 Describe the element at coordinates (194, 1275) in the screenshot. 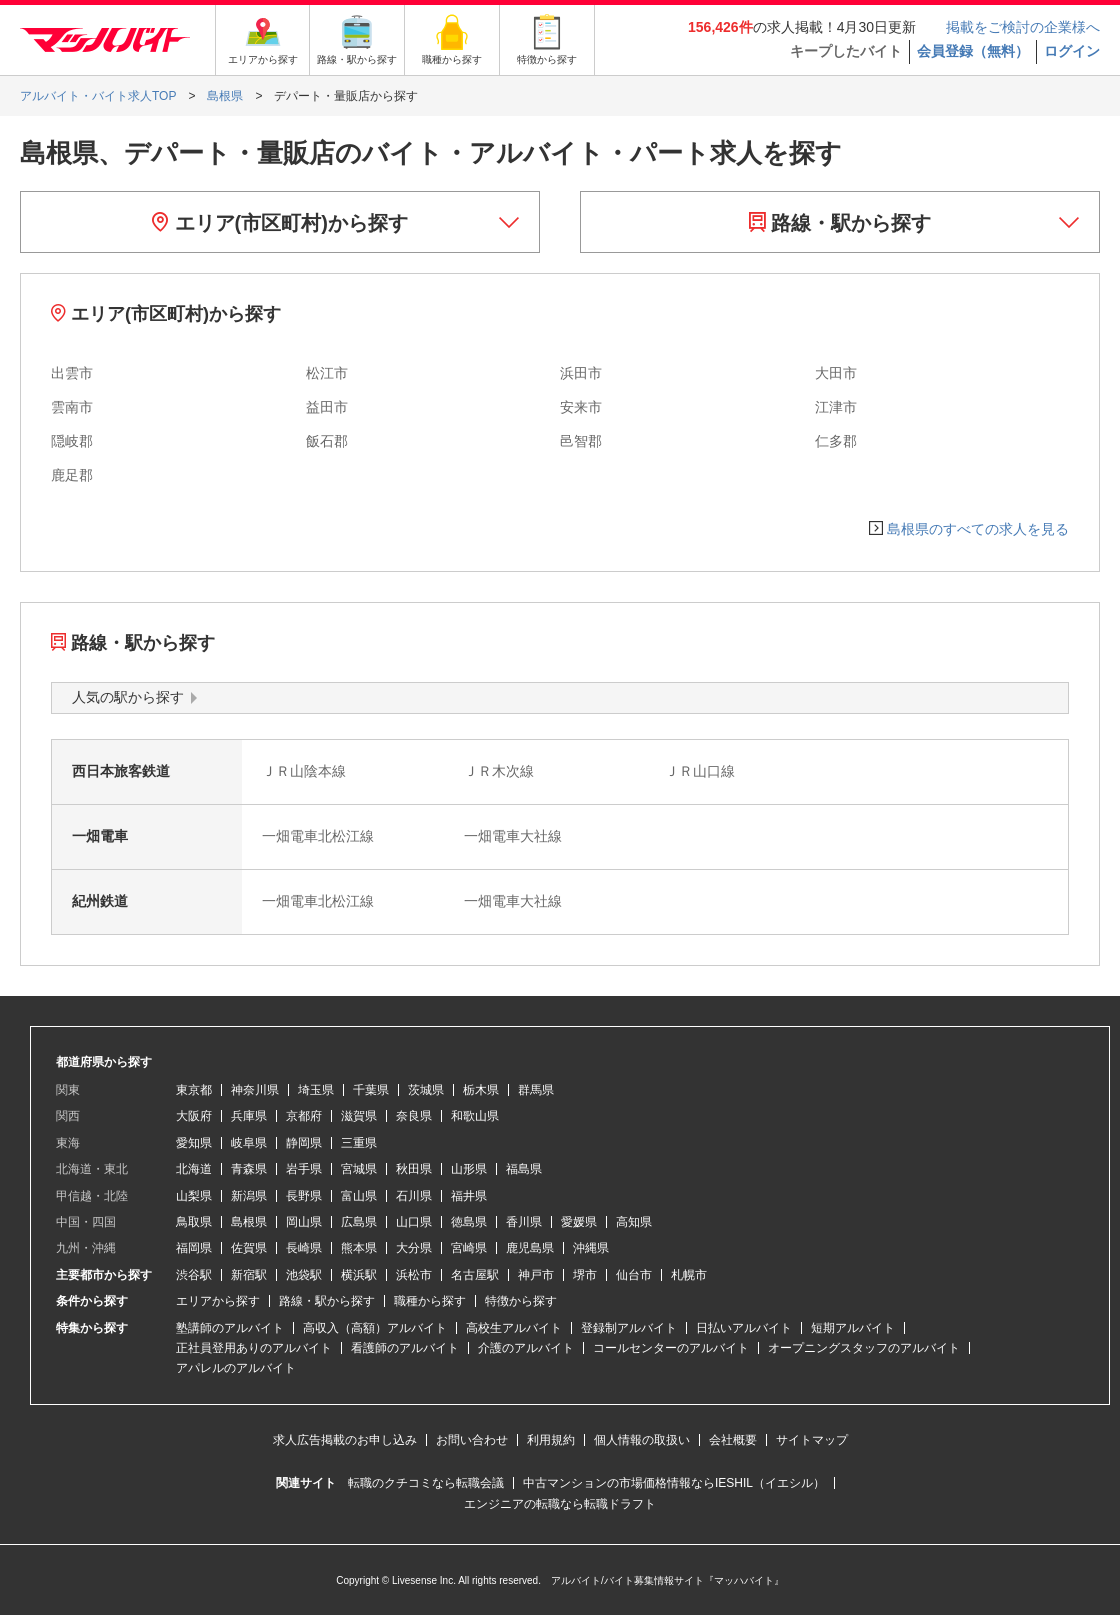

I see `渋谷駅` at that location.